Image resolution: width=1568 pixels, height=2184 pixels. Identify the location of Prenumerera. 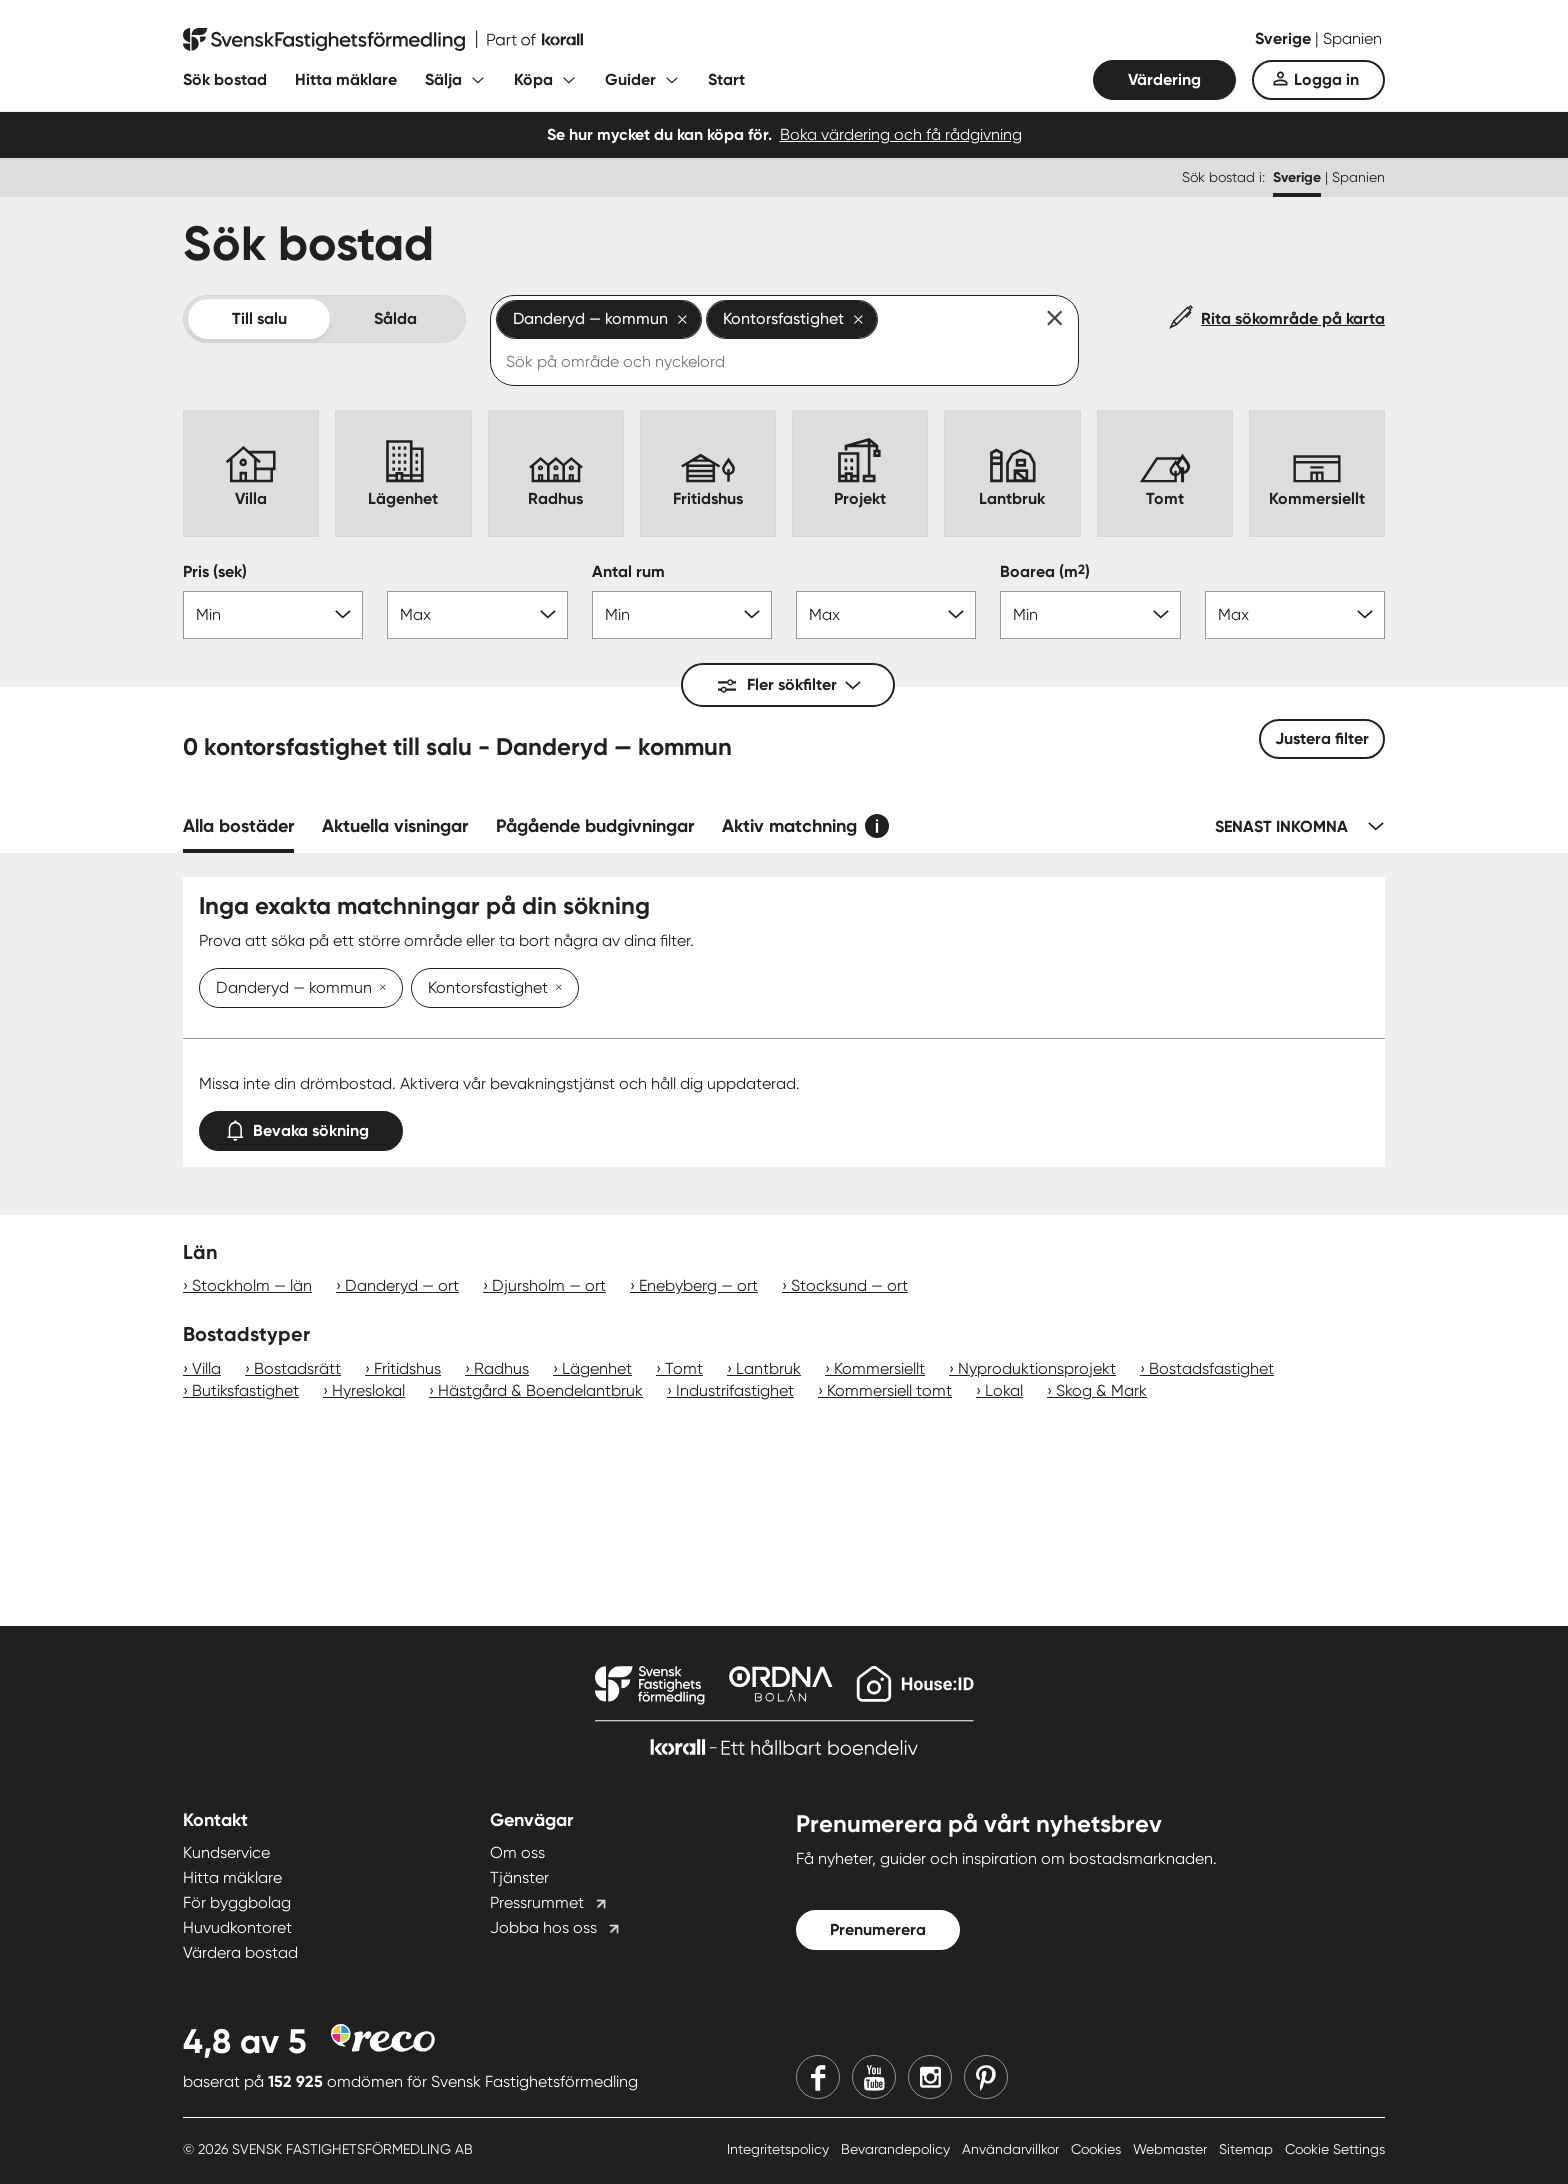
(878, 1929).